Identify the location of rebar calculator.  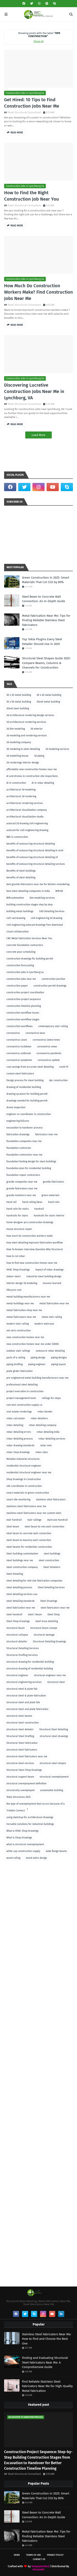
(15, 1418).